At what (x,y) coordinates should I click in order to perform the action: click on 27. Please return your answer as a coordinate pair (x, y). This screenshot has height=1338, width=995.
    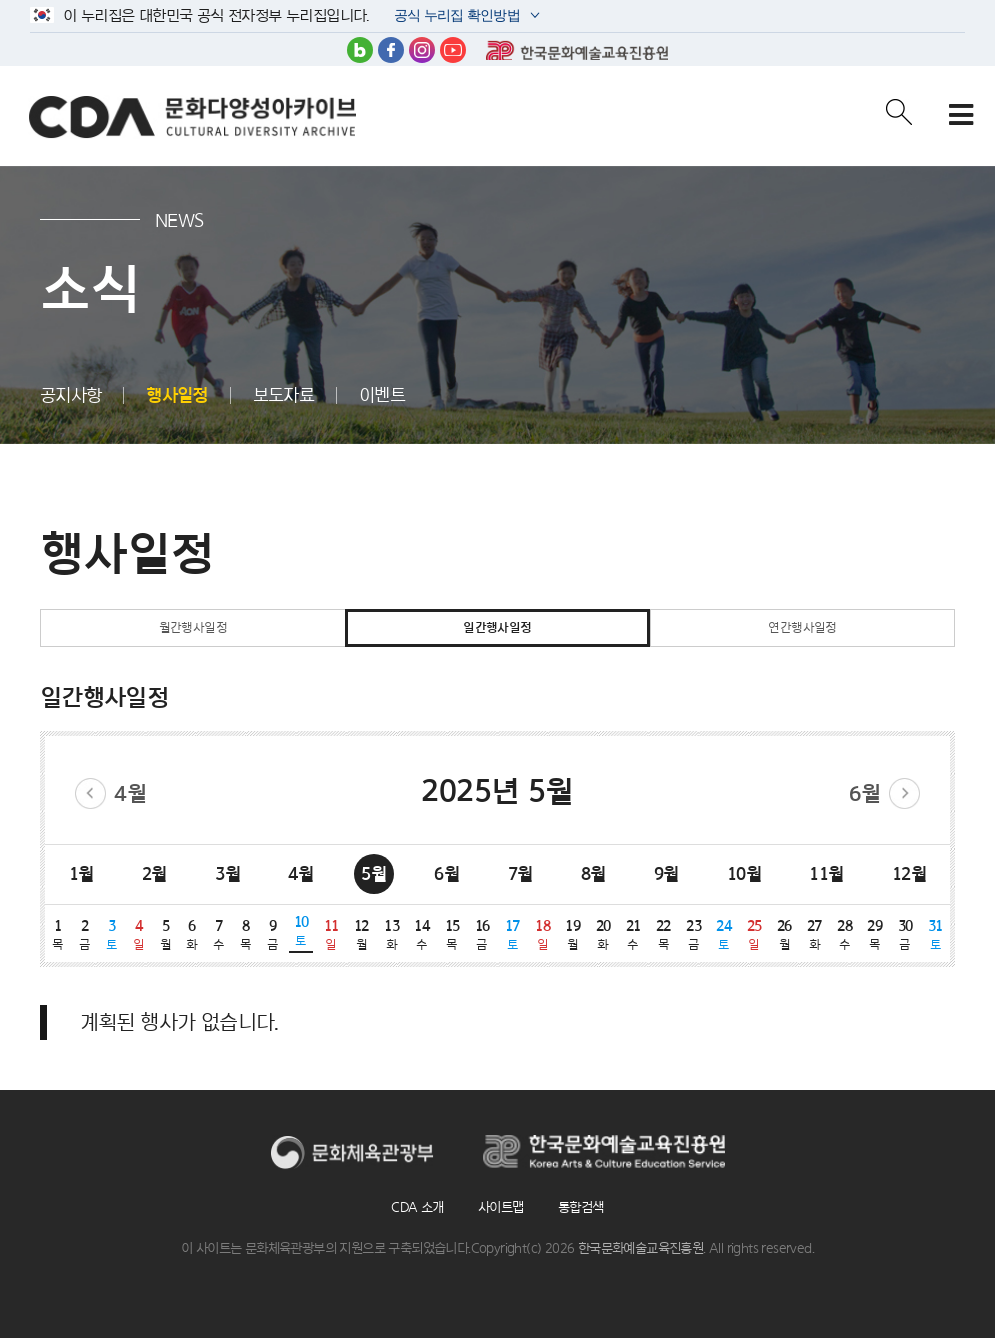
    Looking at the image, I should click on (814, 935).